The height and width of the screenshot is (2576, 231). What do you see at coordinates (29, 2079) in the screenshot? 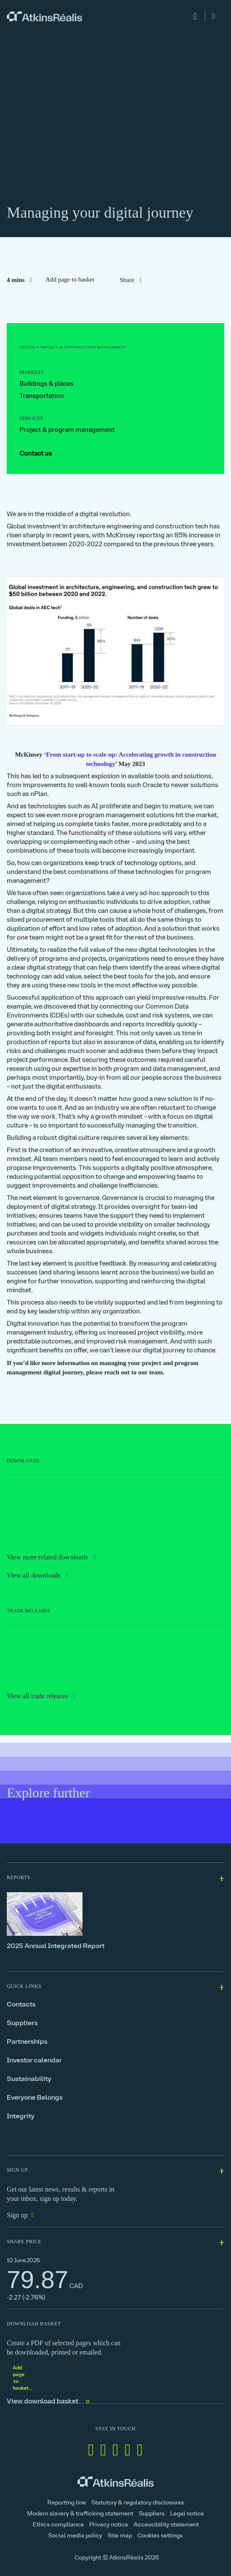
I see `Sustainability` at bounding box center [29, 2079].